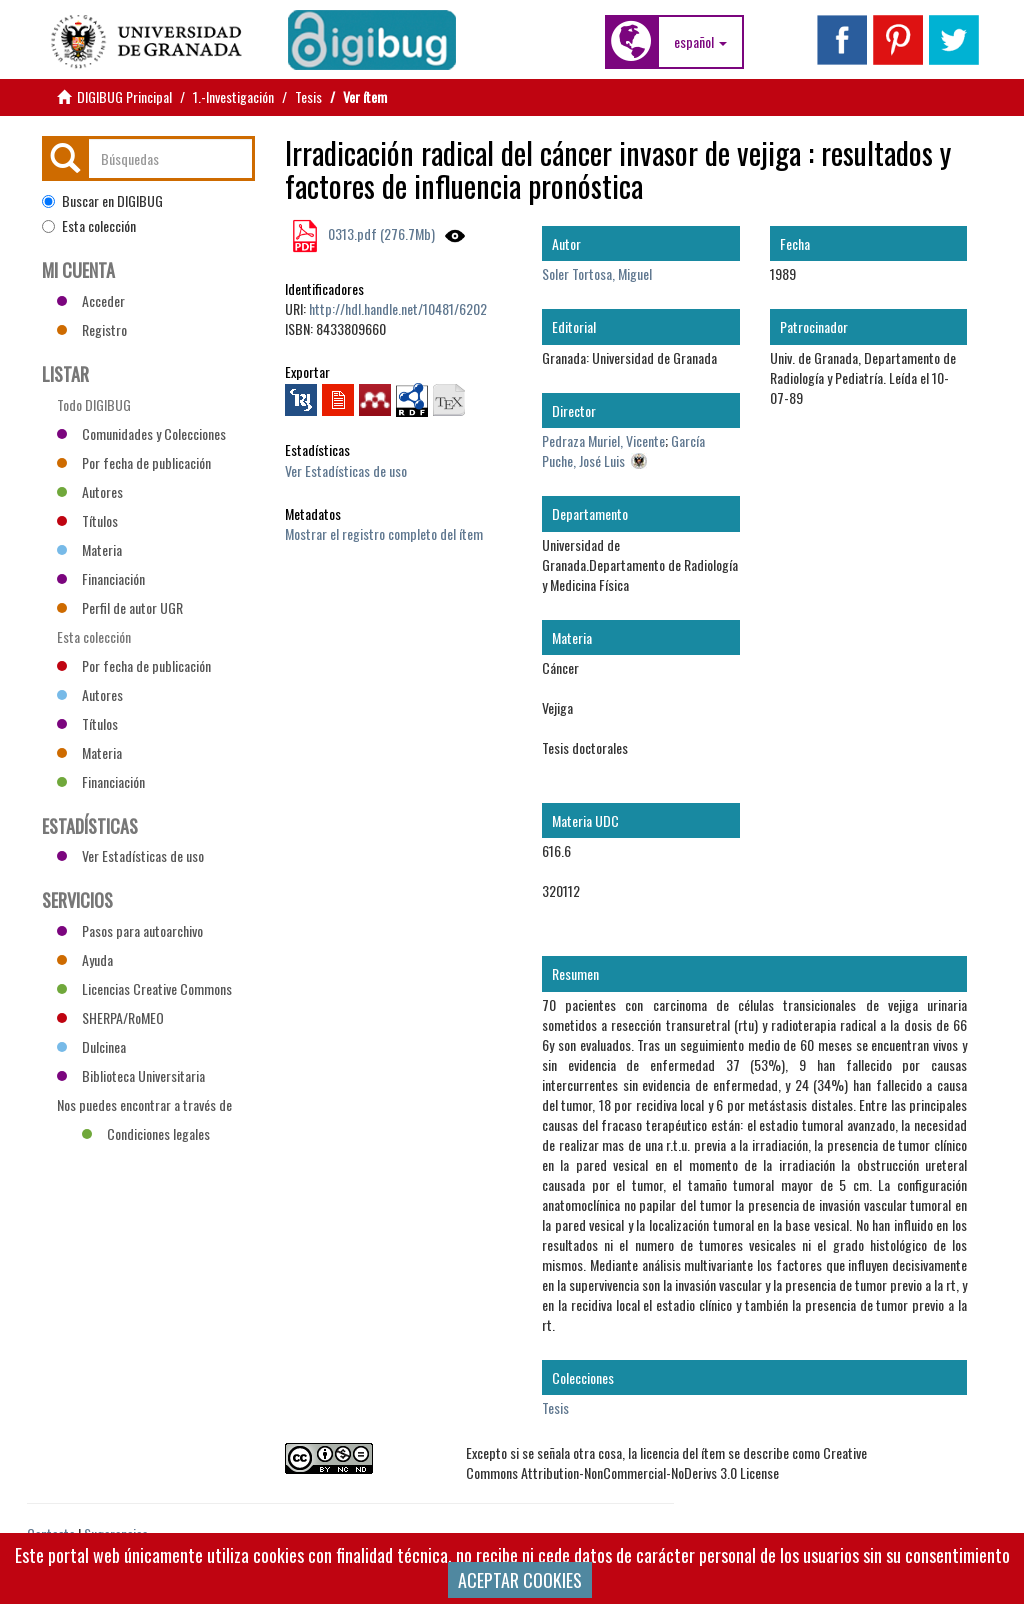 Image resolution: width=1024 pixels, height=1604 pixels. I want to click on Pedraza Muriel, Vicente, so click(603, 440).